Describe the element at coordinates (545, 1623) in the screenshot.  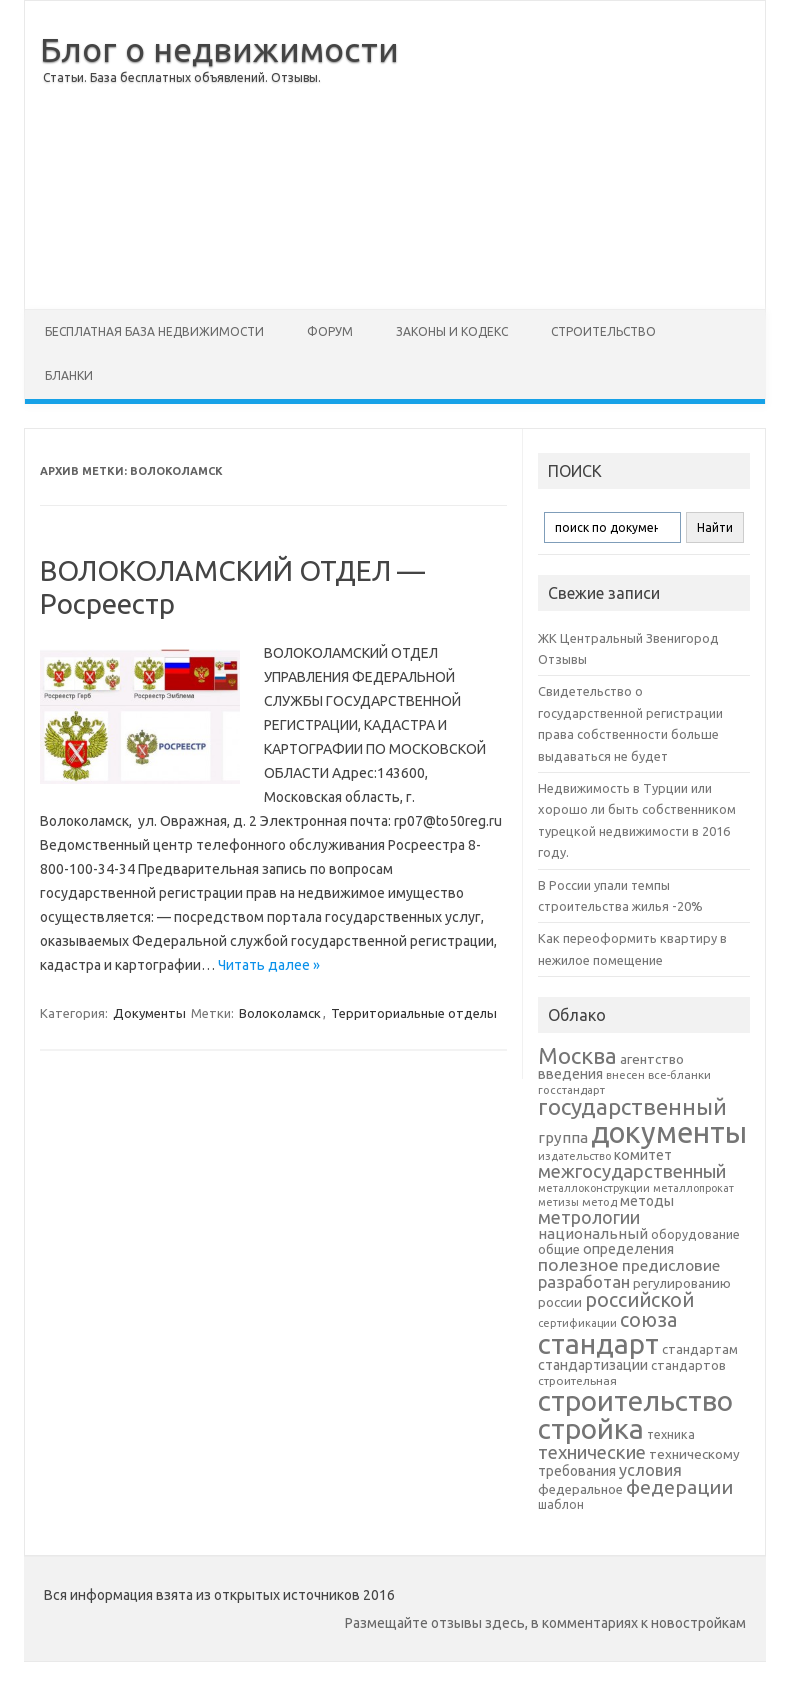
I see `Размещайте отзывы здесь, в комментариях к новостройкам` at that location.